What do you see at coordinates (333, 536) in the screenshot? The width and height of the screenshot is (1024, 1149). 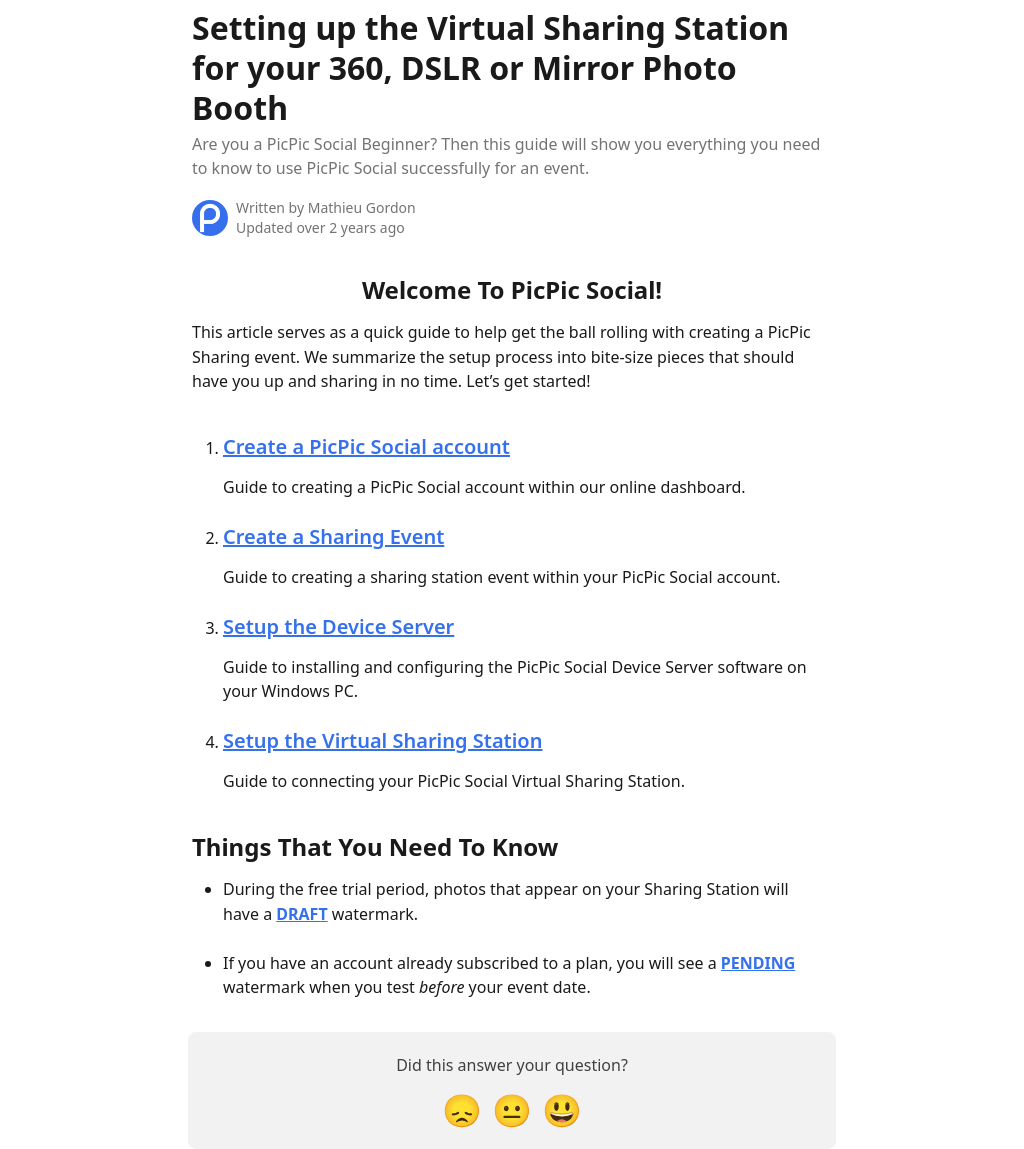 I see `Create a Sharing Event` at bounding box center [333, 536].